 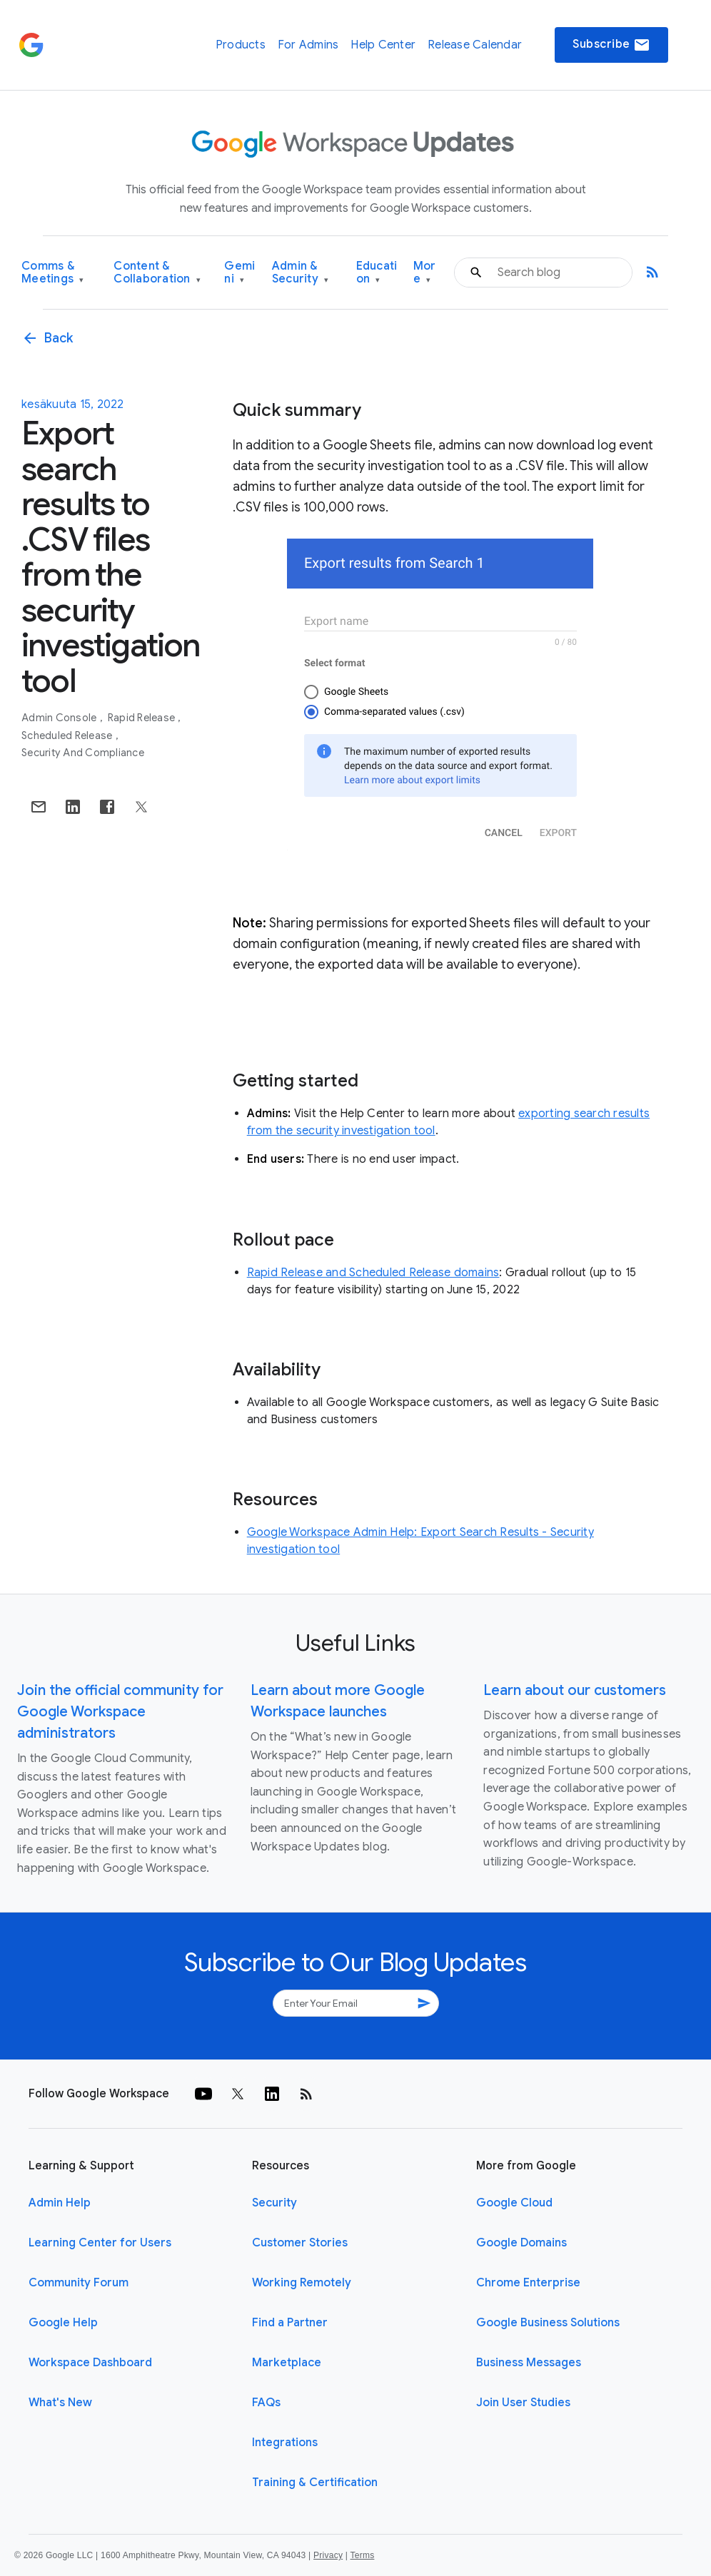 What do you see at coordinates (120, 1711) in the screenshot?
I see `Join the official community for Google Workspace administrators` at bounding box center [120, 1711].